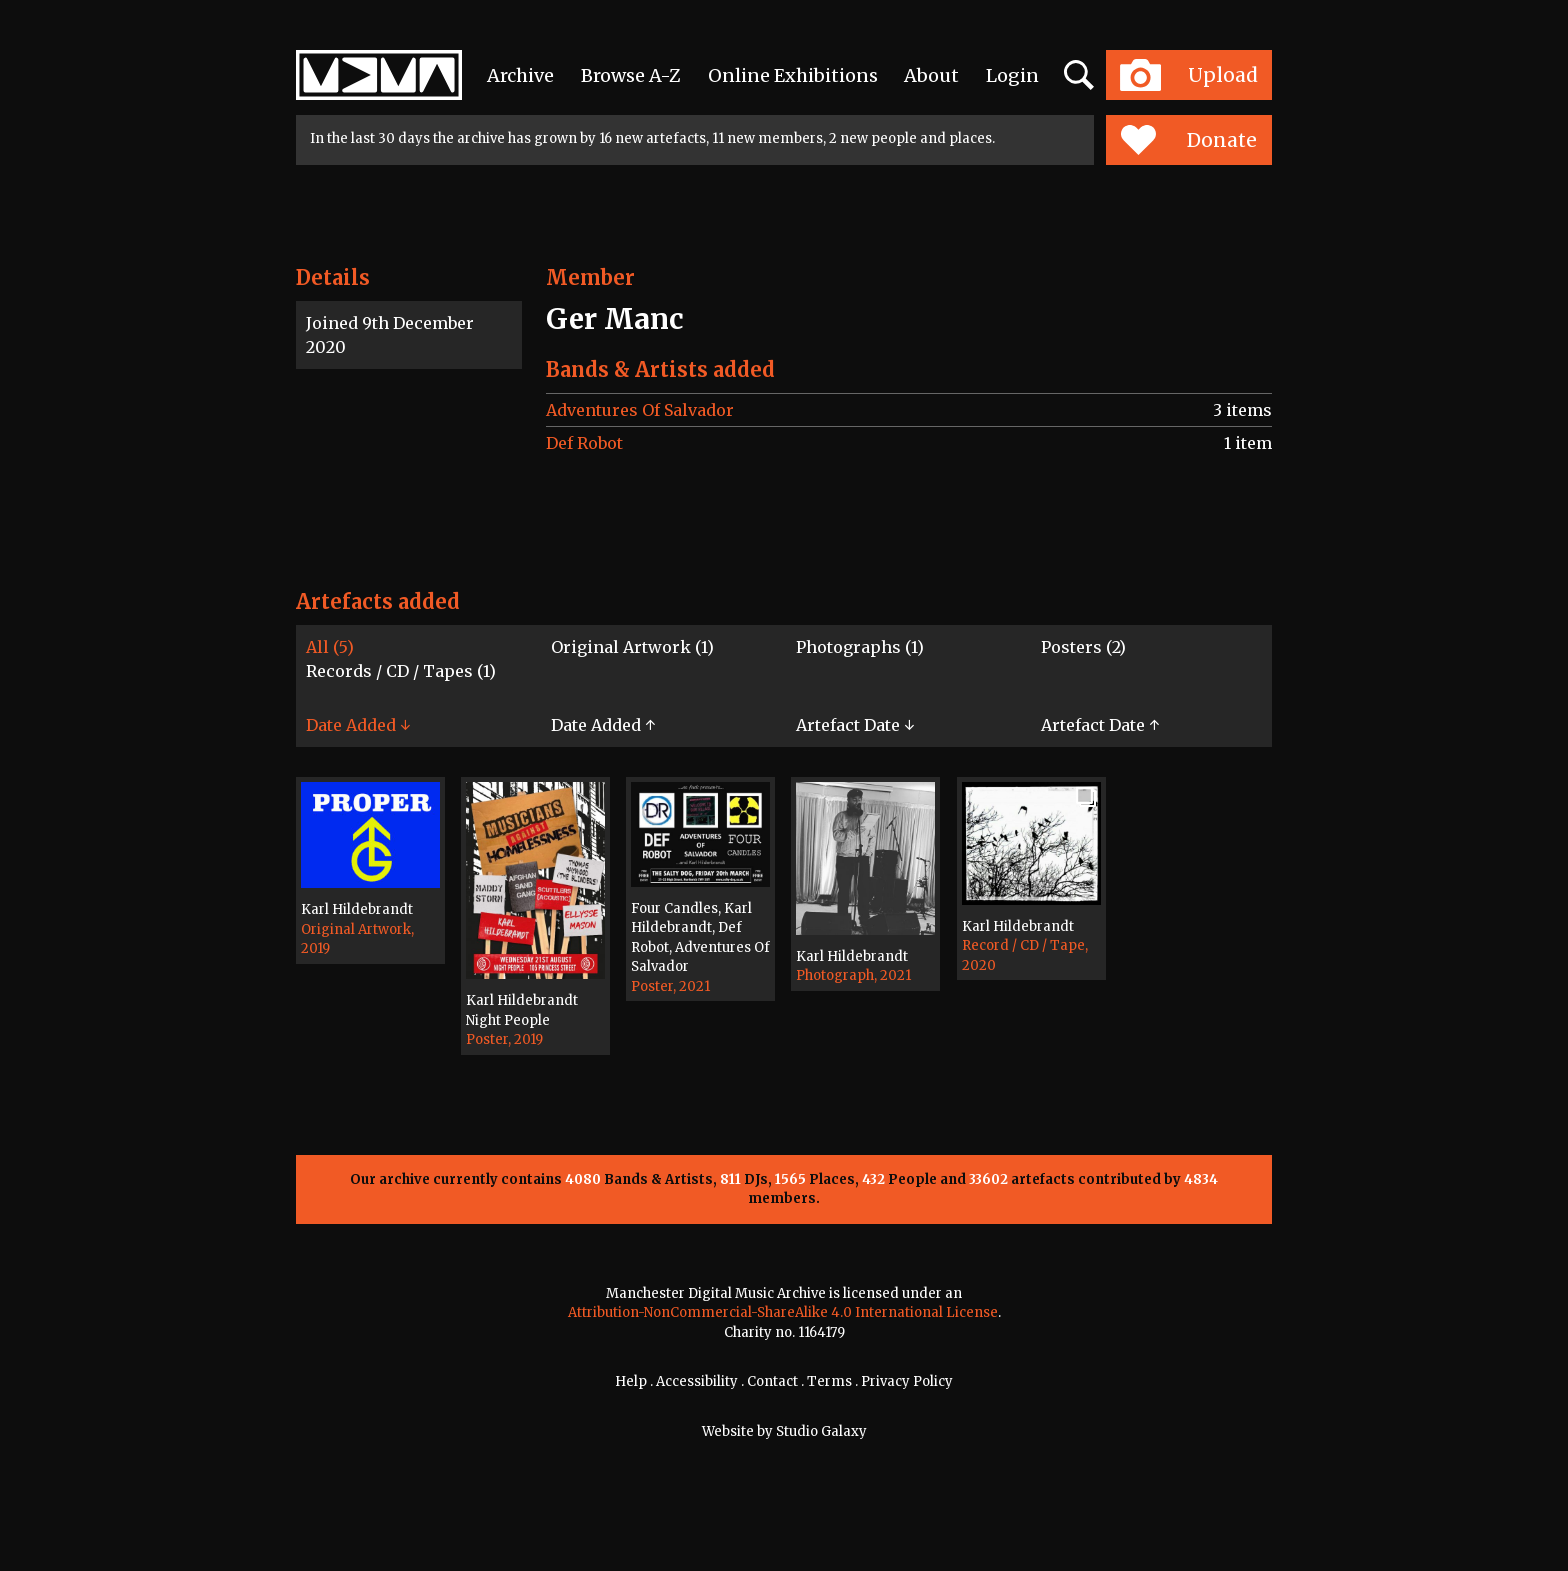 This screenshot has width=1568, height=1571. What do you see at coordinates (631, 1381) in the screenshot?
I see `Help` at bounding box center [631, 1381].